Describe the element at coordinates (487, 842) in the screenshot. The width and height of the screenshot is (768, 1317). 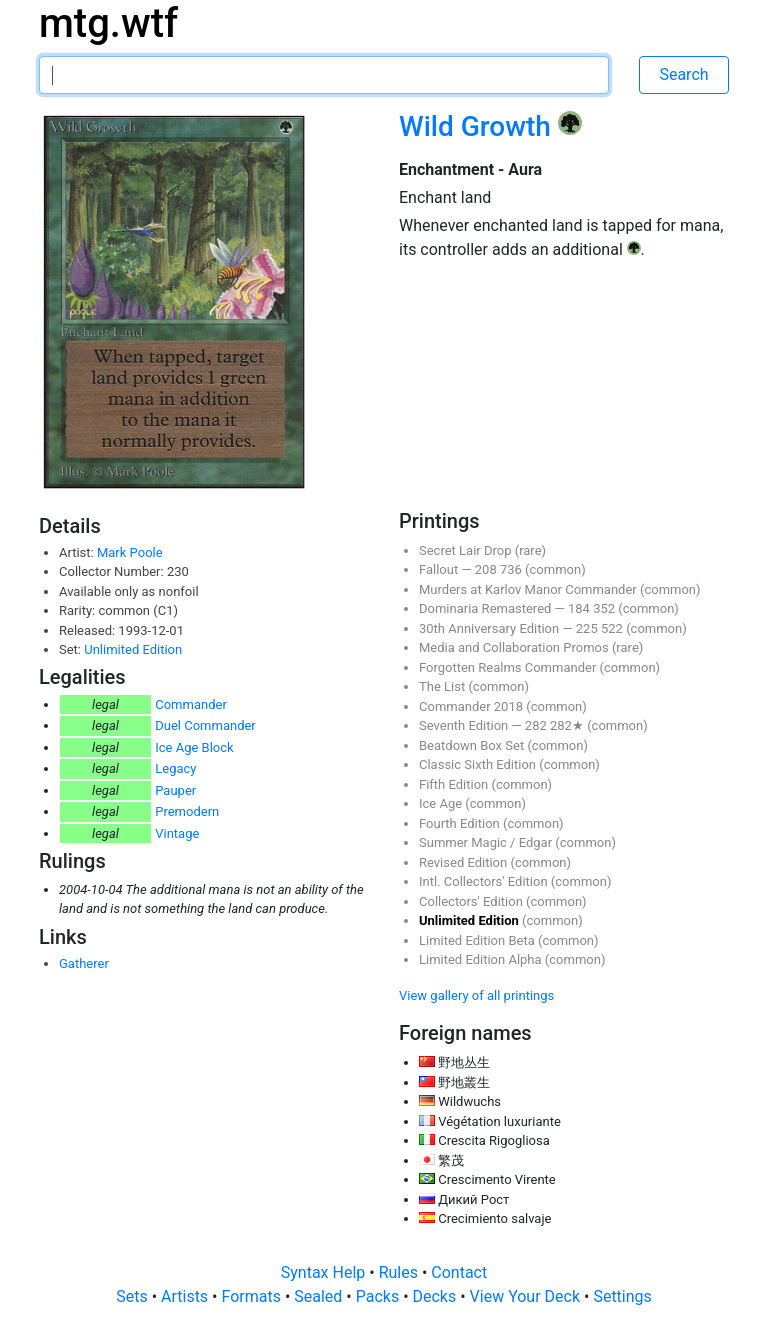
I see `Summer Magic / Edgar` at that location.